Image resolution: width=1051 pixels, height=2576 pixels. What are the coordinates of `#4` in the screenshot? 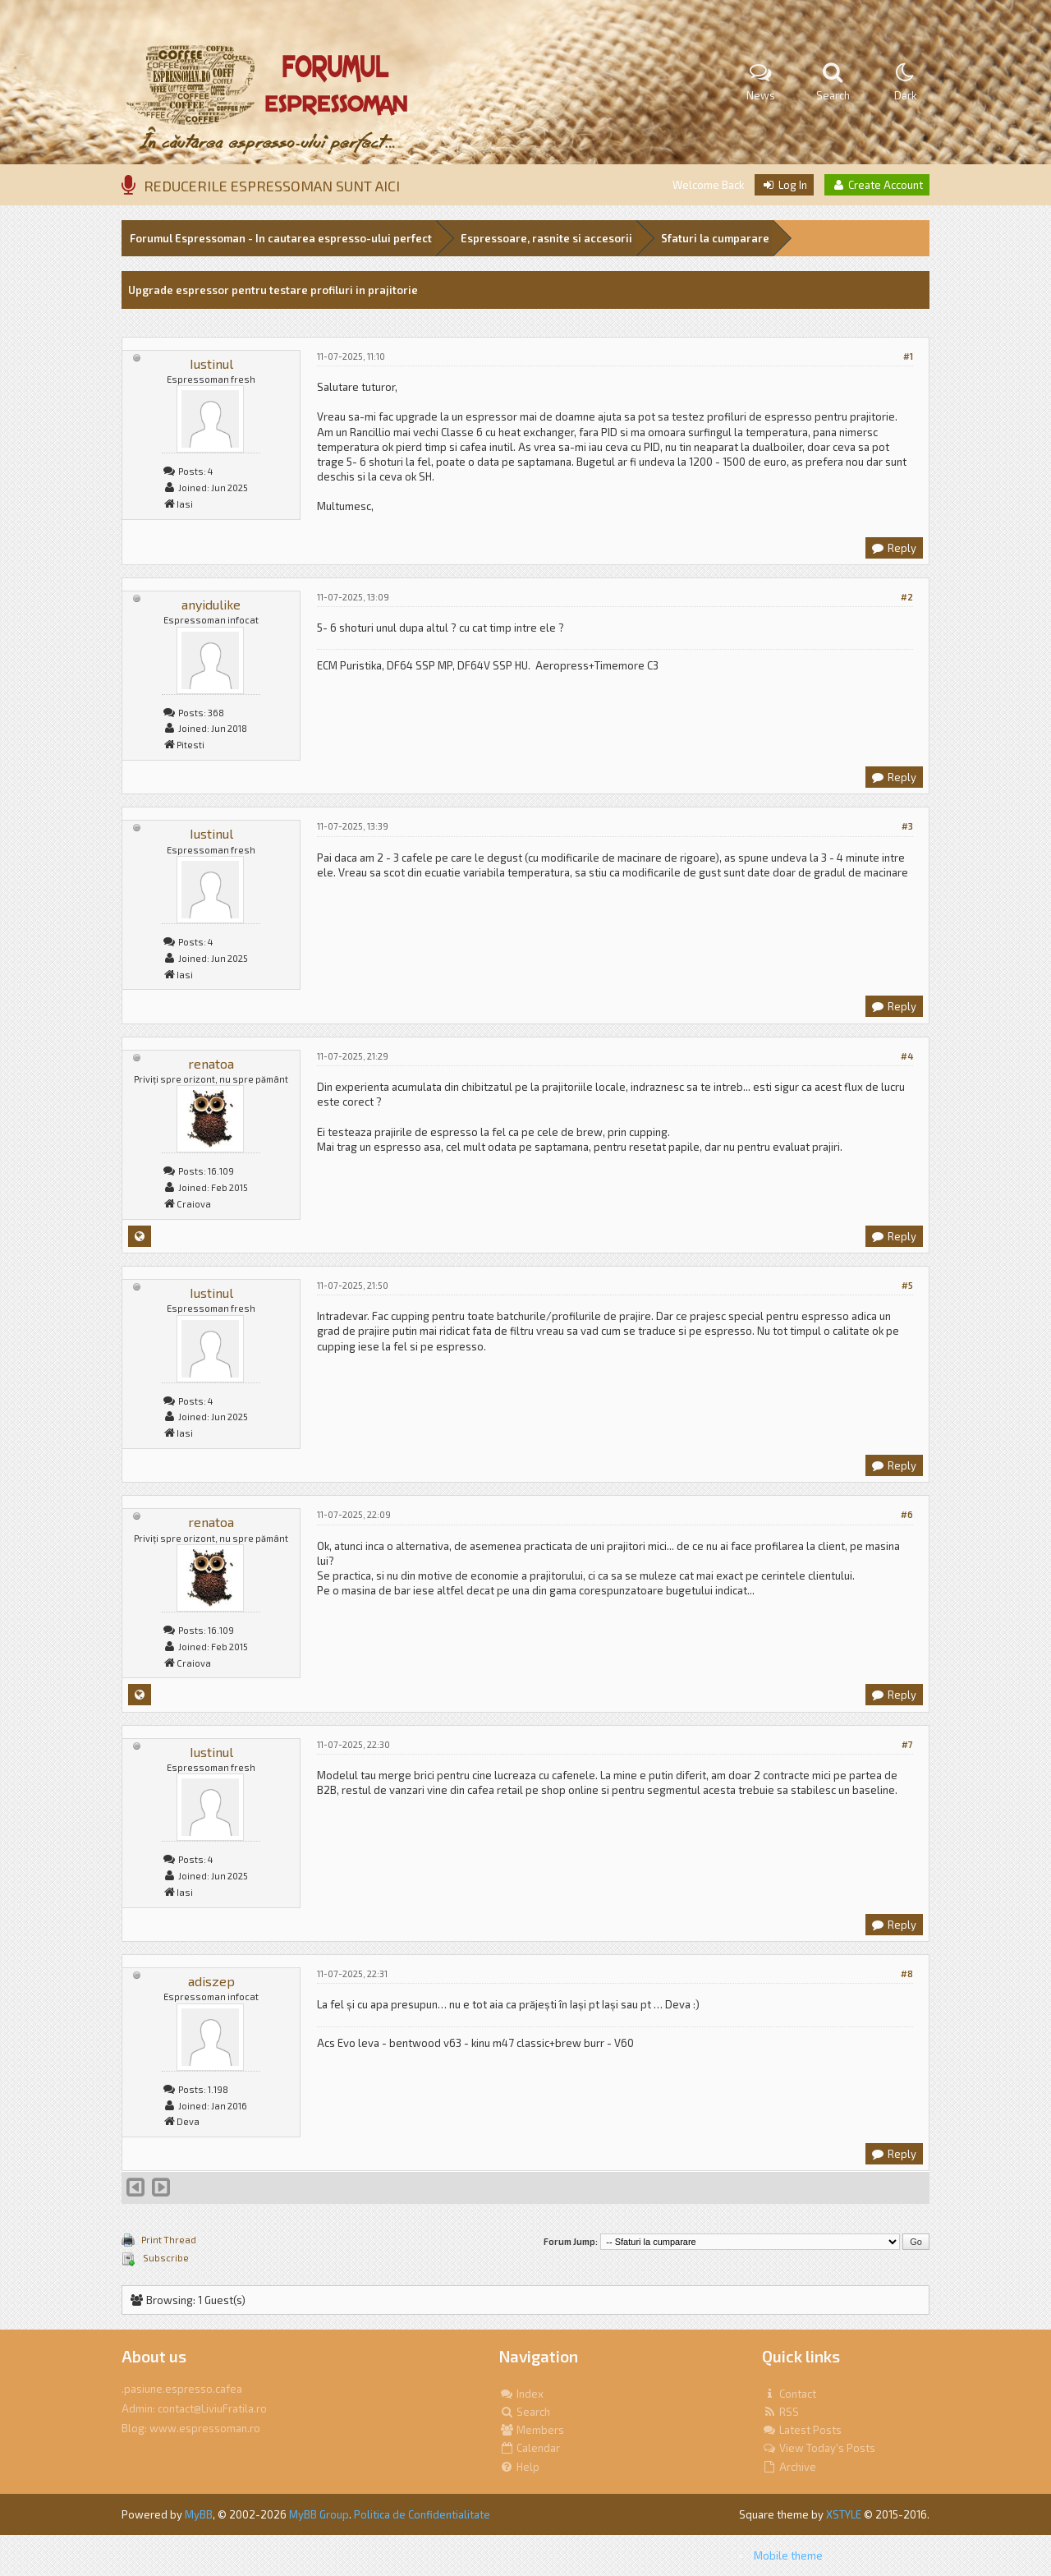 It's located at (907, 1056).